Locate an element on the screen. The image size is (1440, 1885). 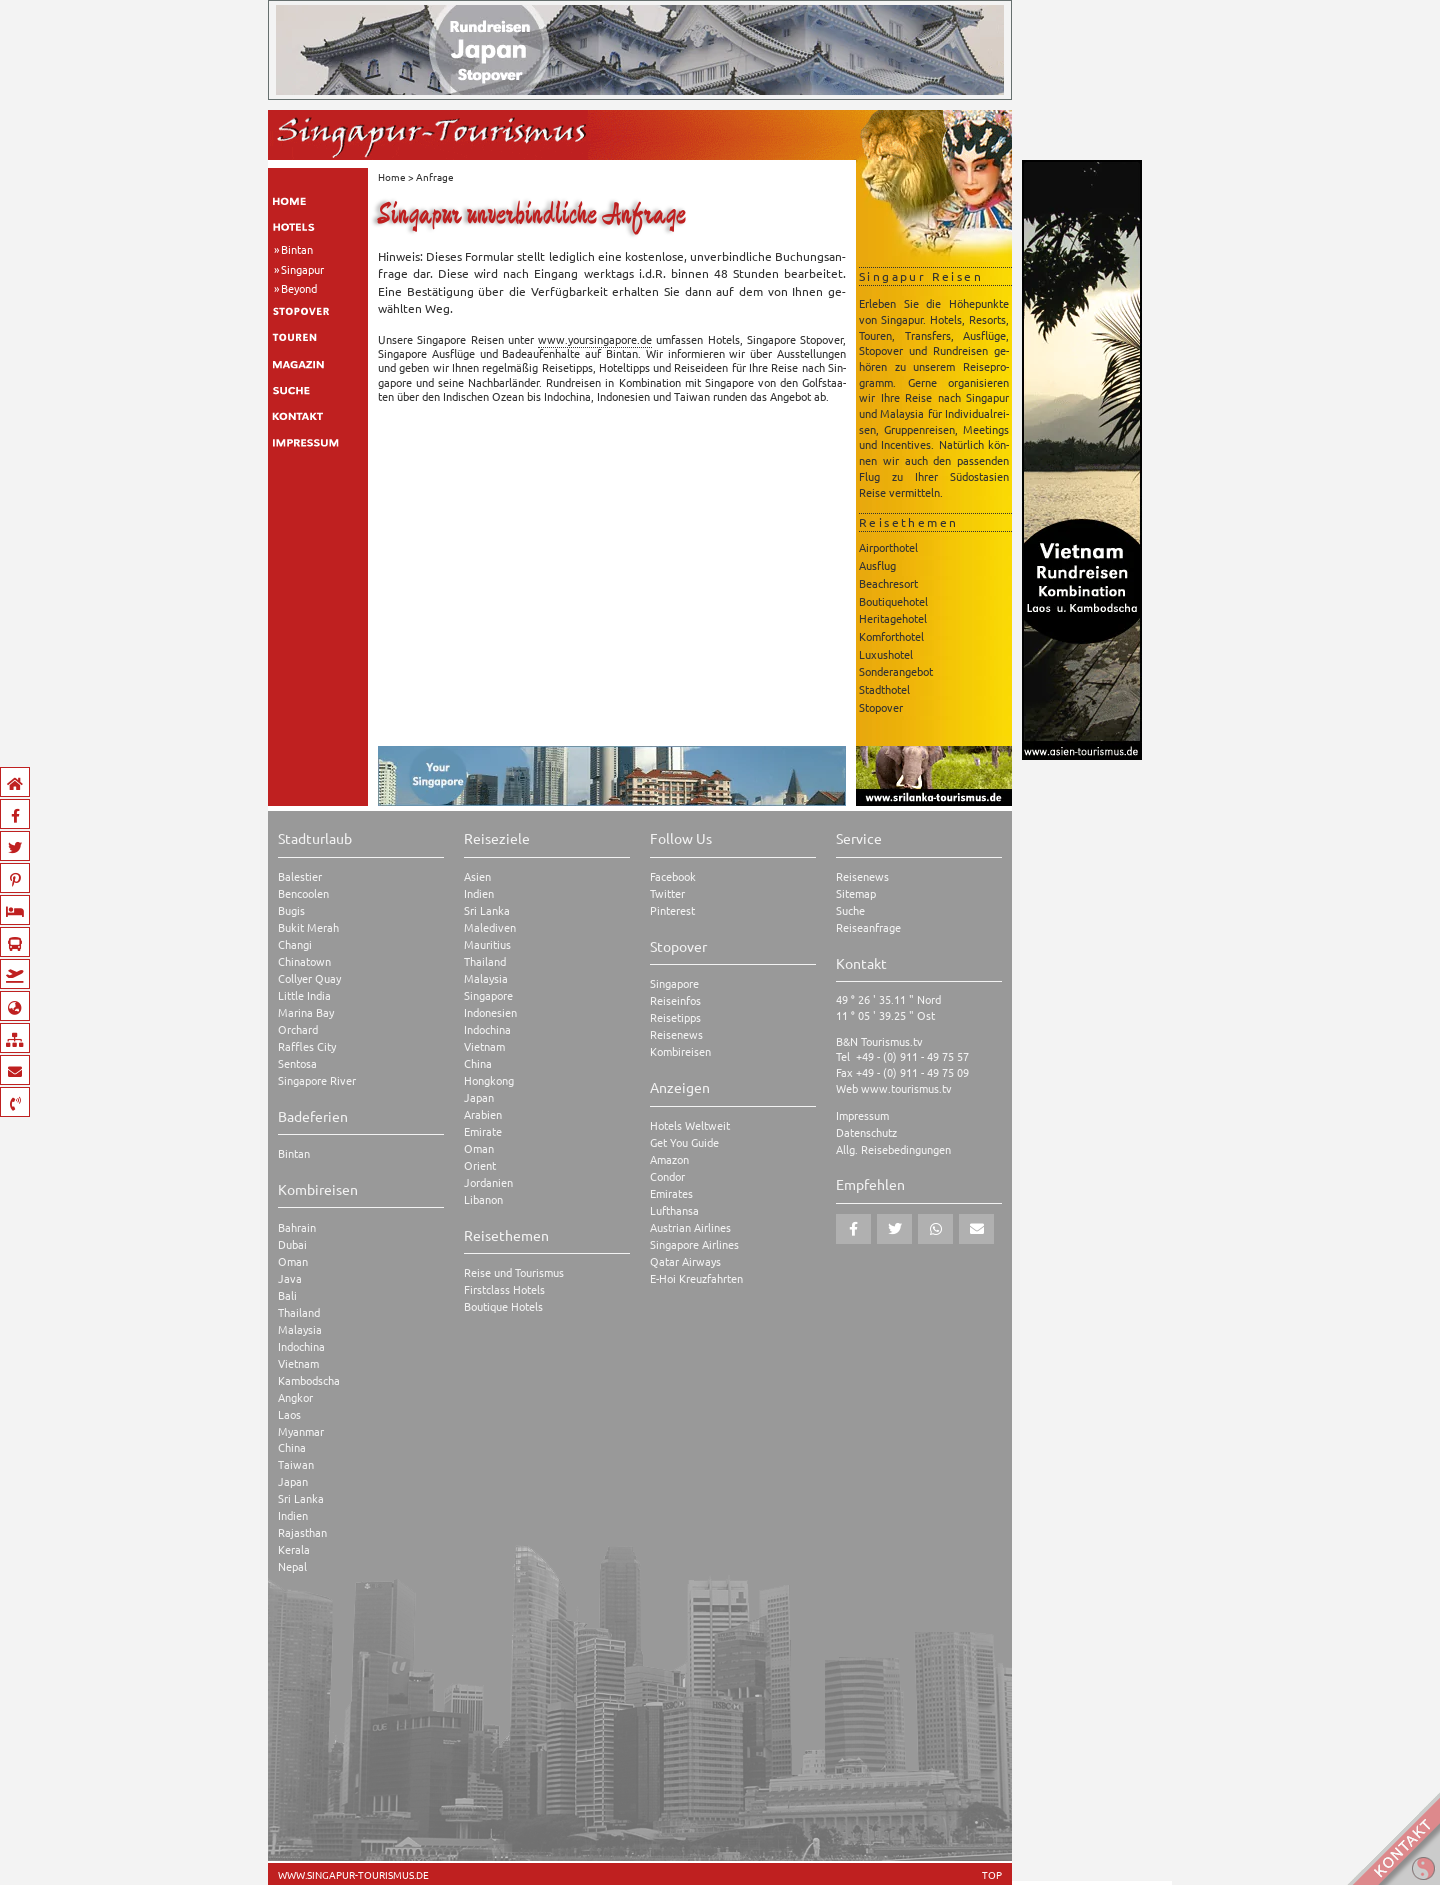
Boutique Hotels is located at coordinates (503, 1306).